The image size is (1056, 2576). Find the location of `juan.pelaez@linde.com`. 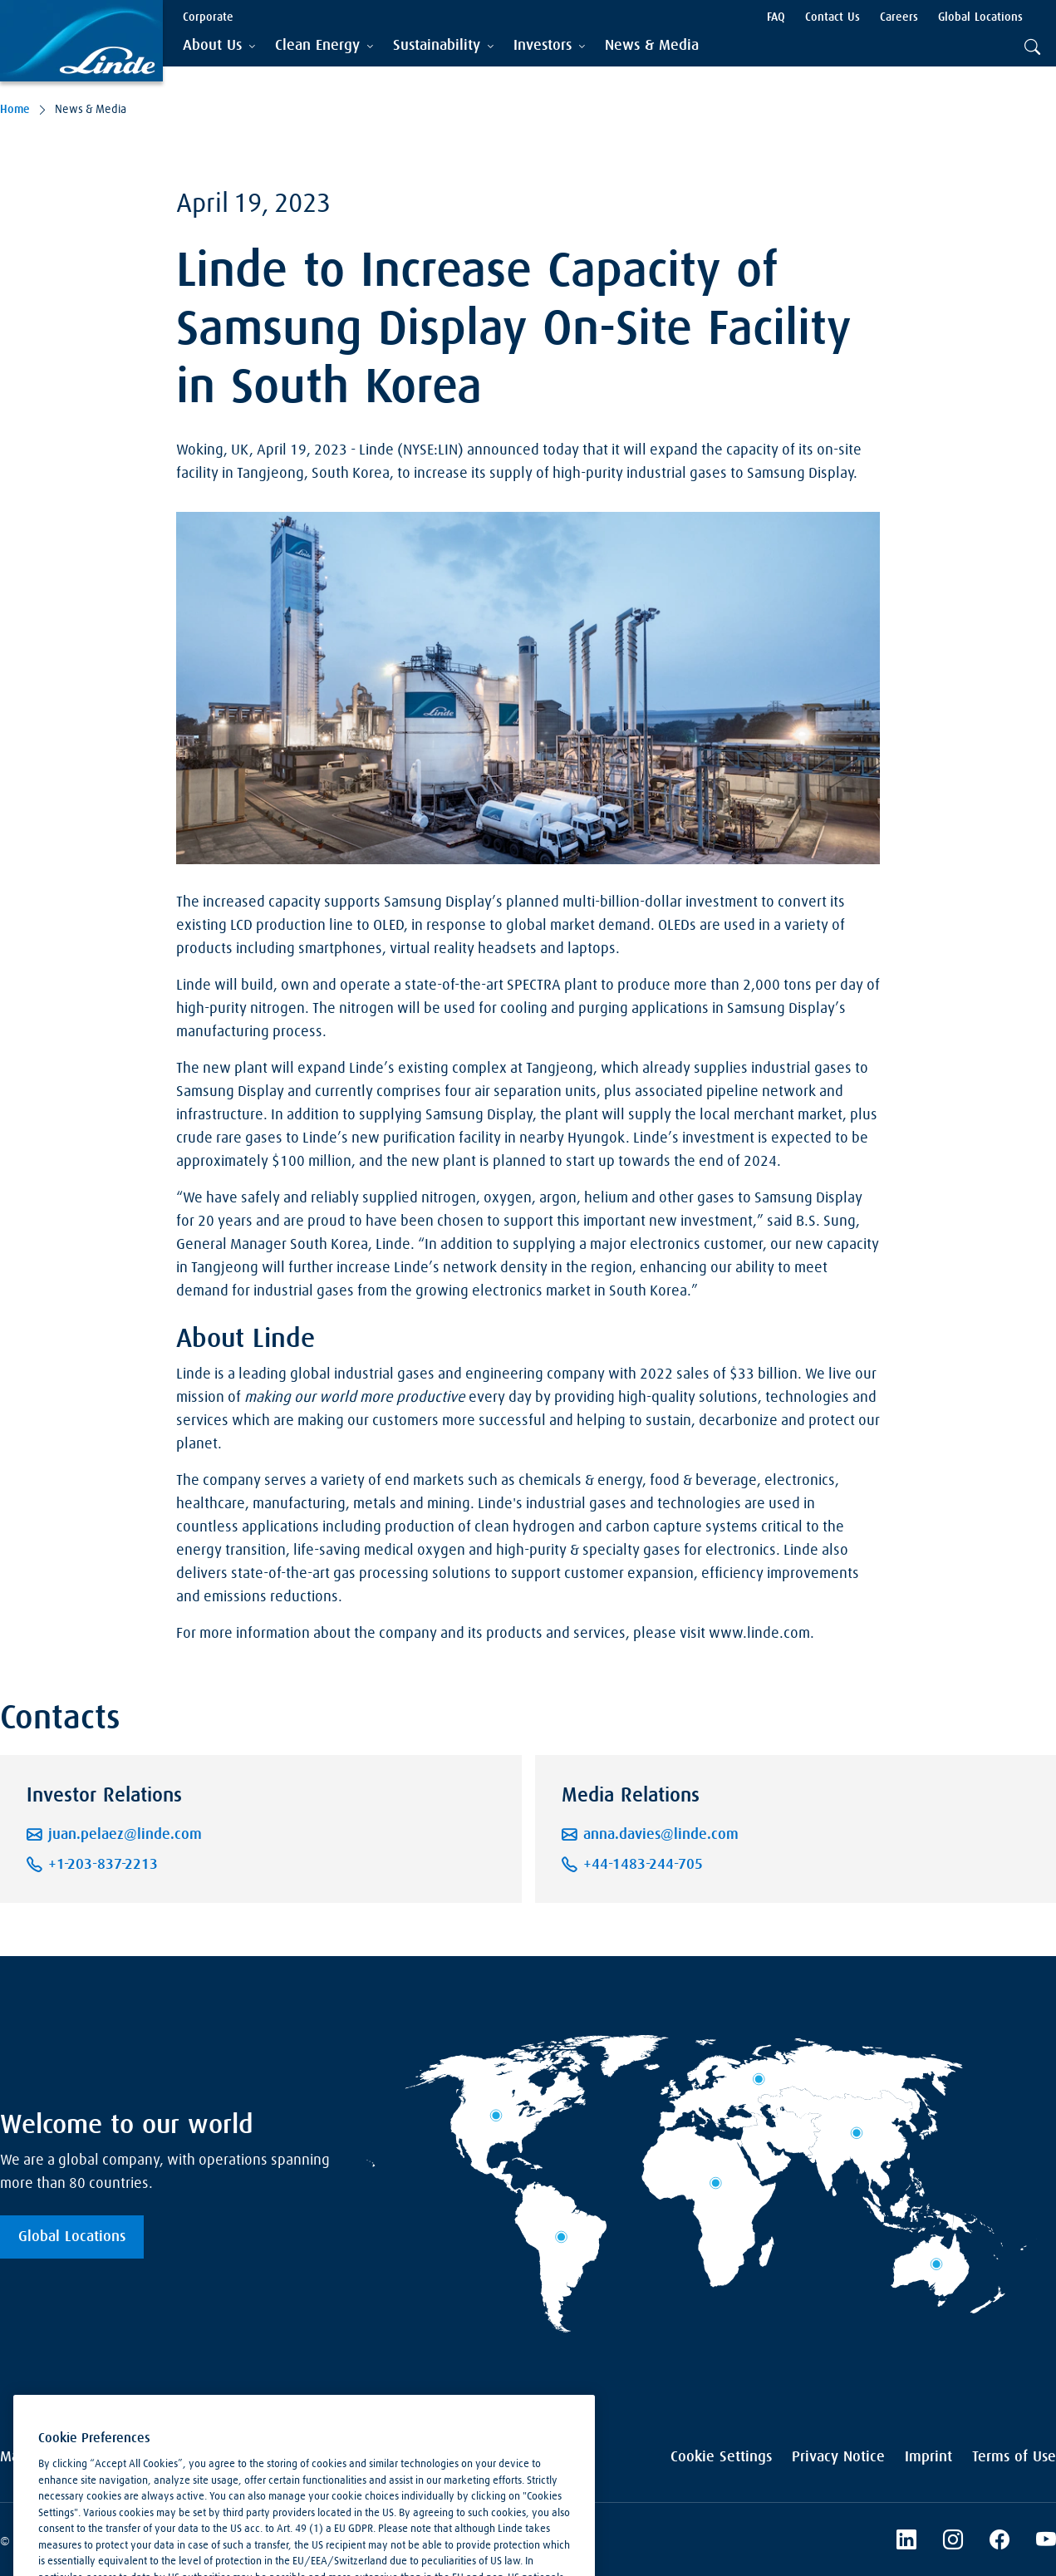

juan.pelaez@linde.com is located at coordinates (125, 1834).